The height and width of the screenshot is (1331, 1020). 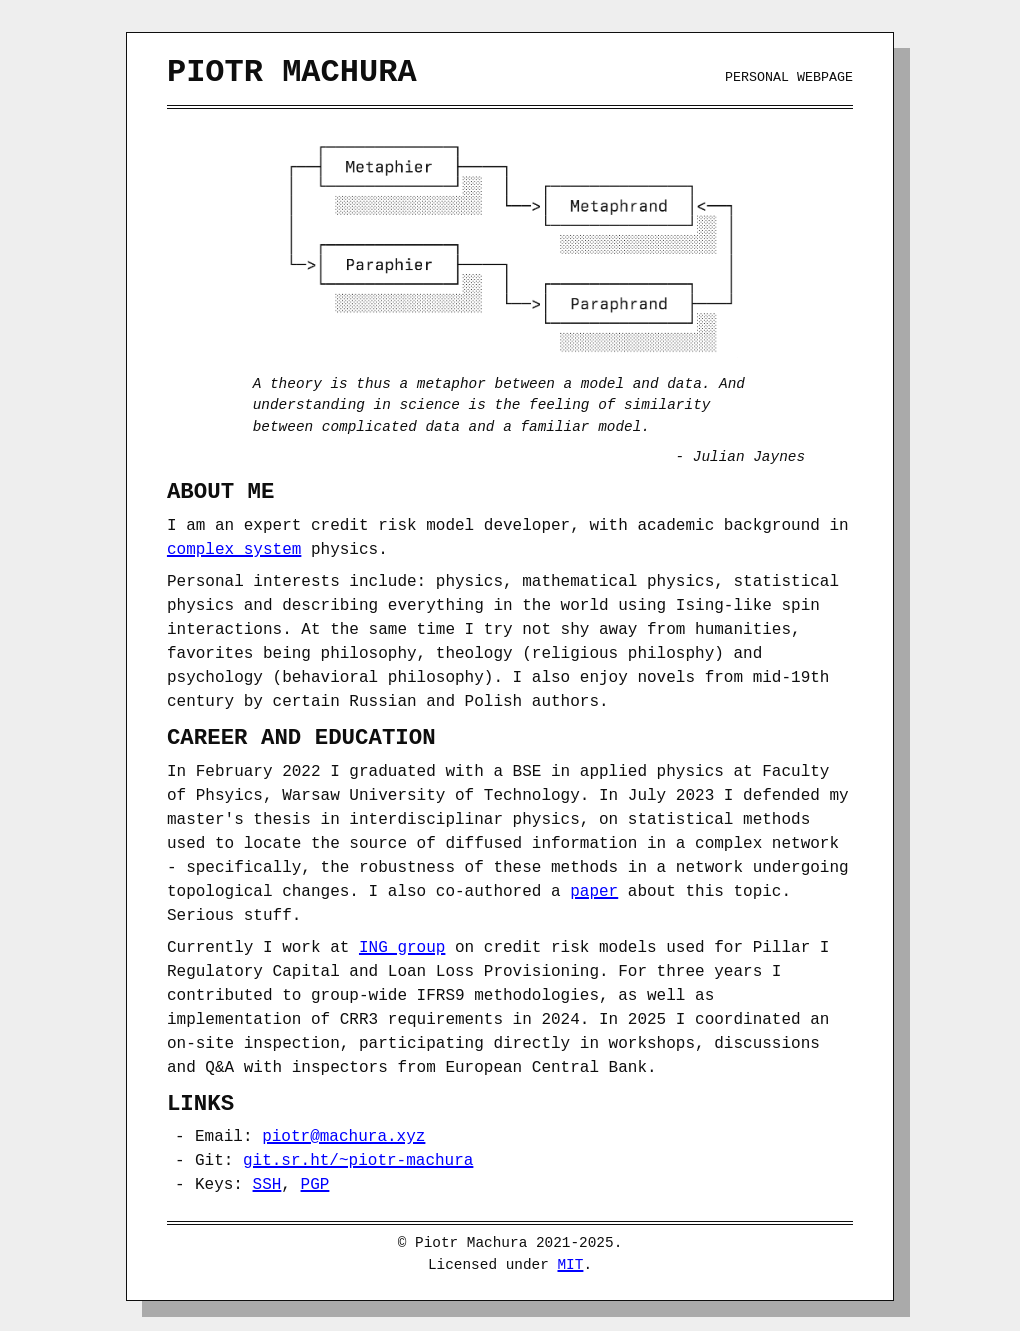 I want to click on paper, so click(x=594, y=890).